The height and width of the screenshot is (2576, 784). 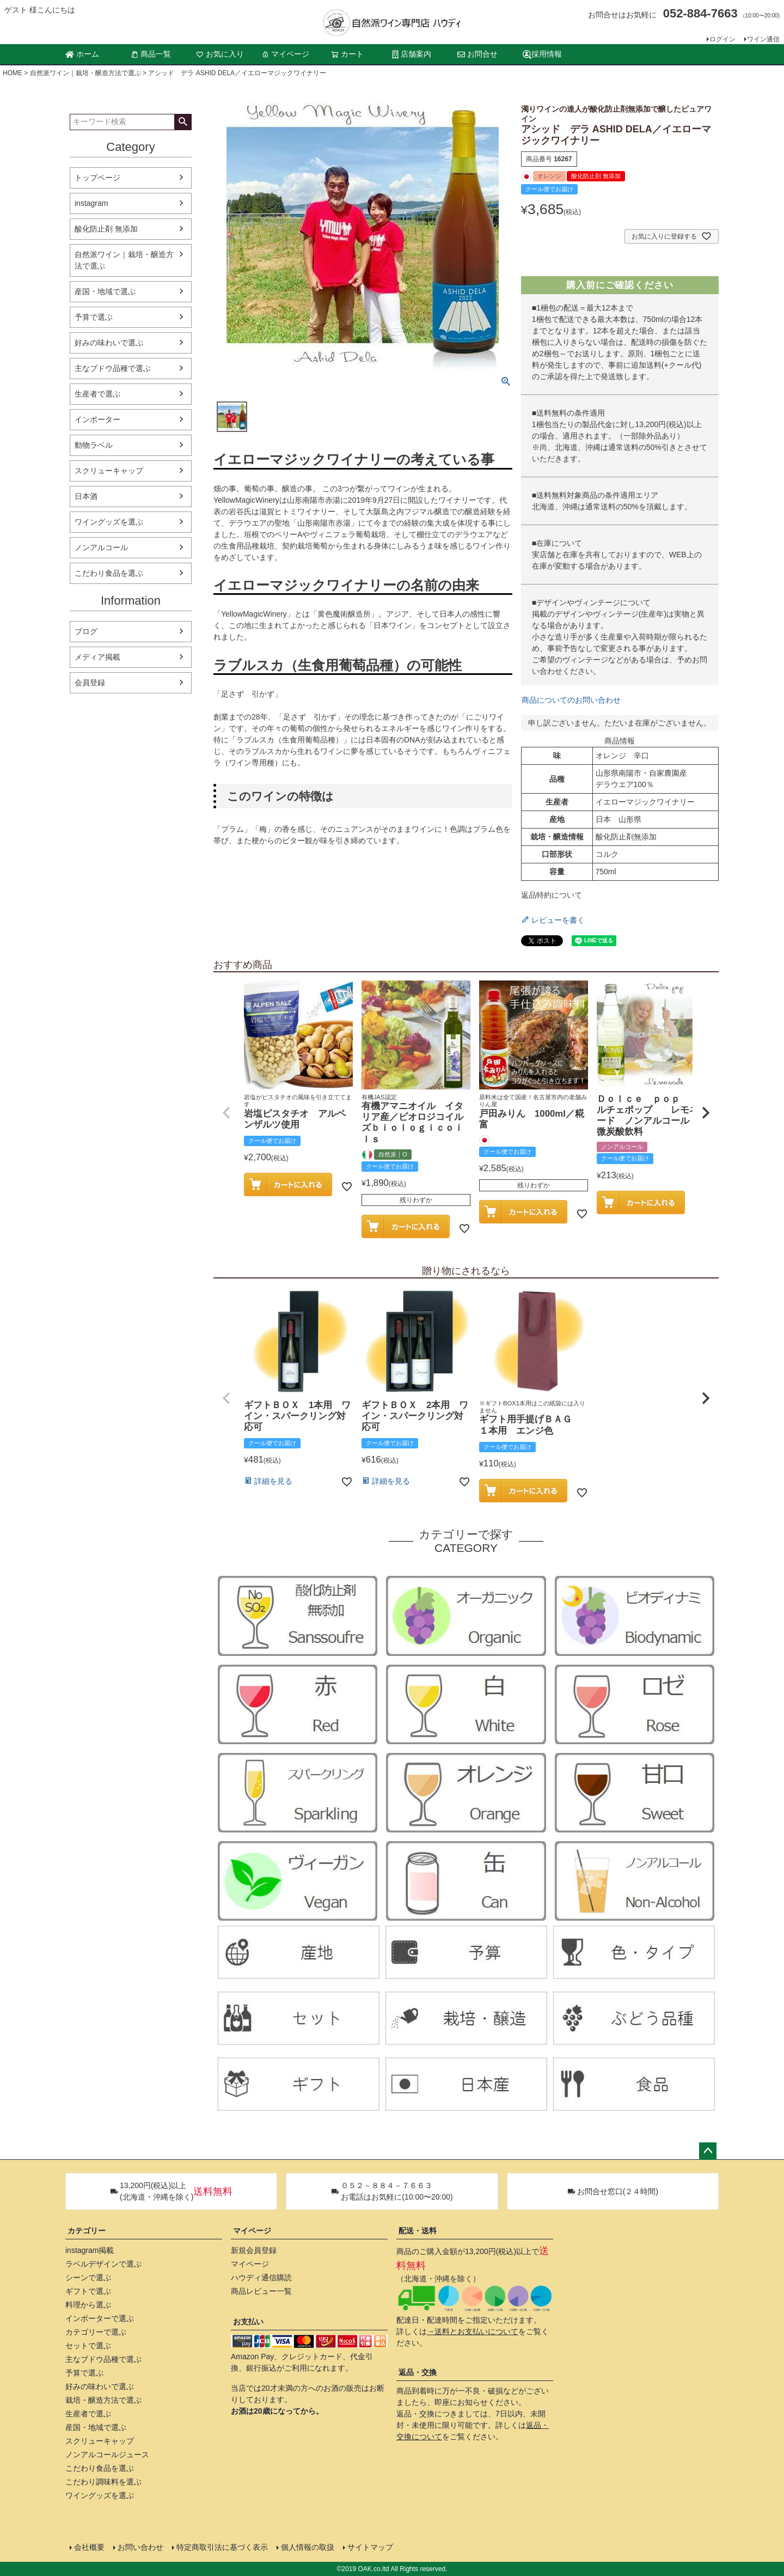 I want to click on ワイングッズを選ぶ, so click(x=109, y=521).